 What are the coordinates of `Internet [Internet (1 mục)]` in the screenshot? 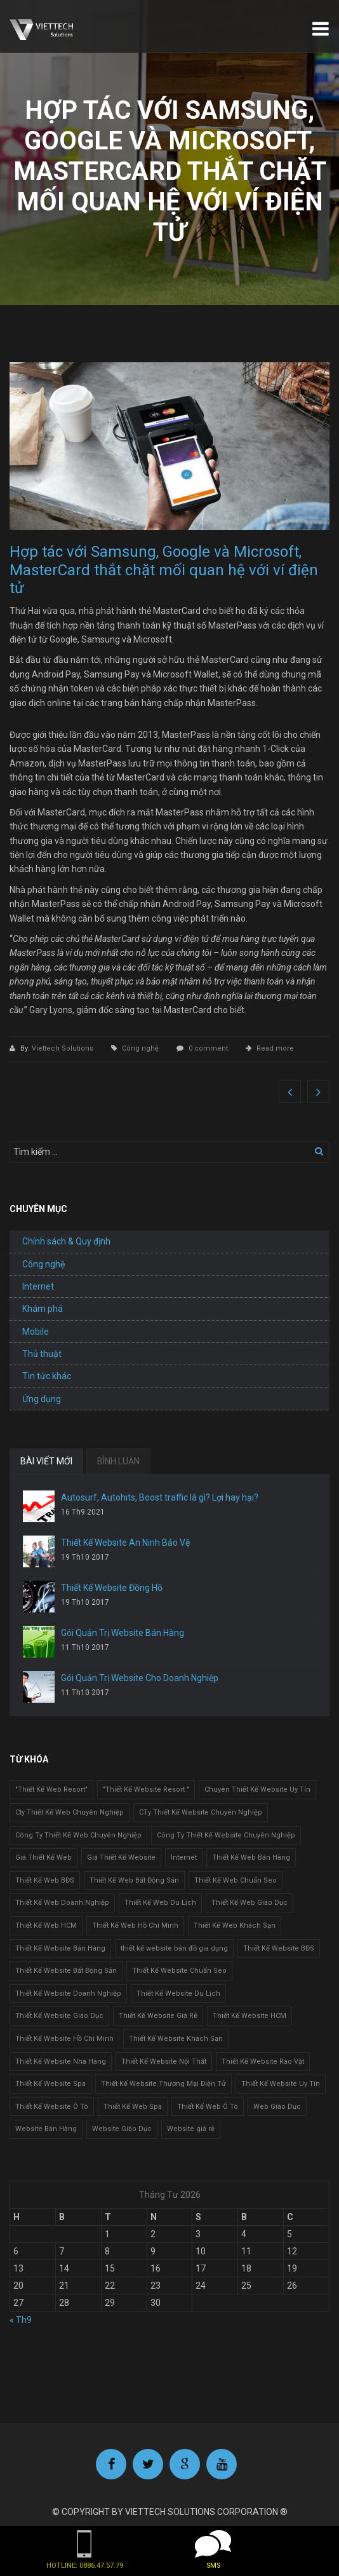 It's located at (184, 1857).